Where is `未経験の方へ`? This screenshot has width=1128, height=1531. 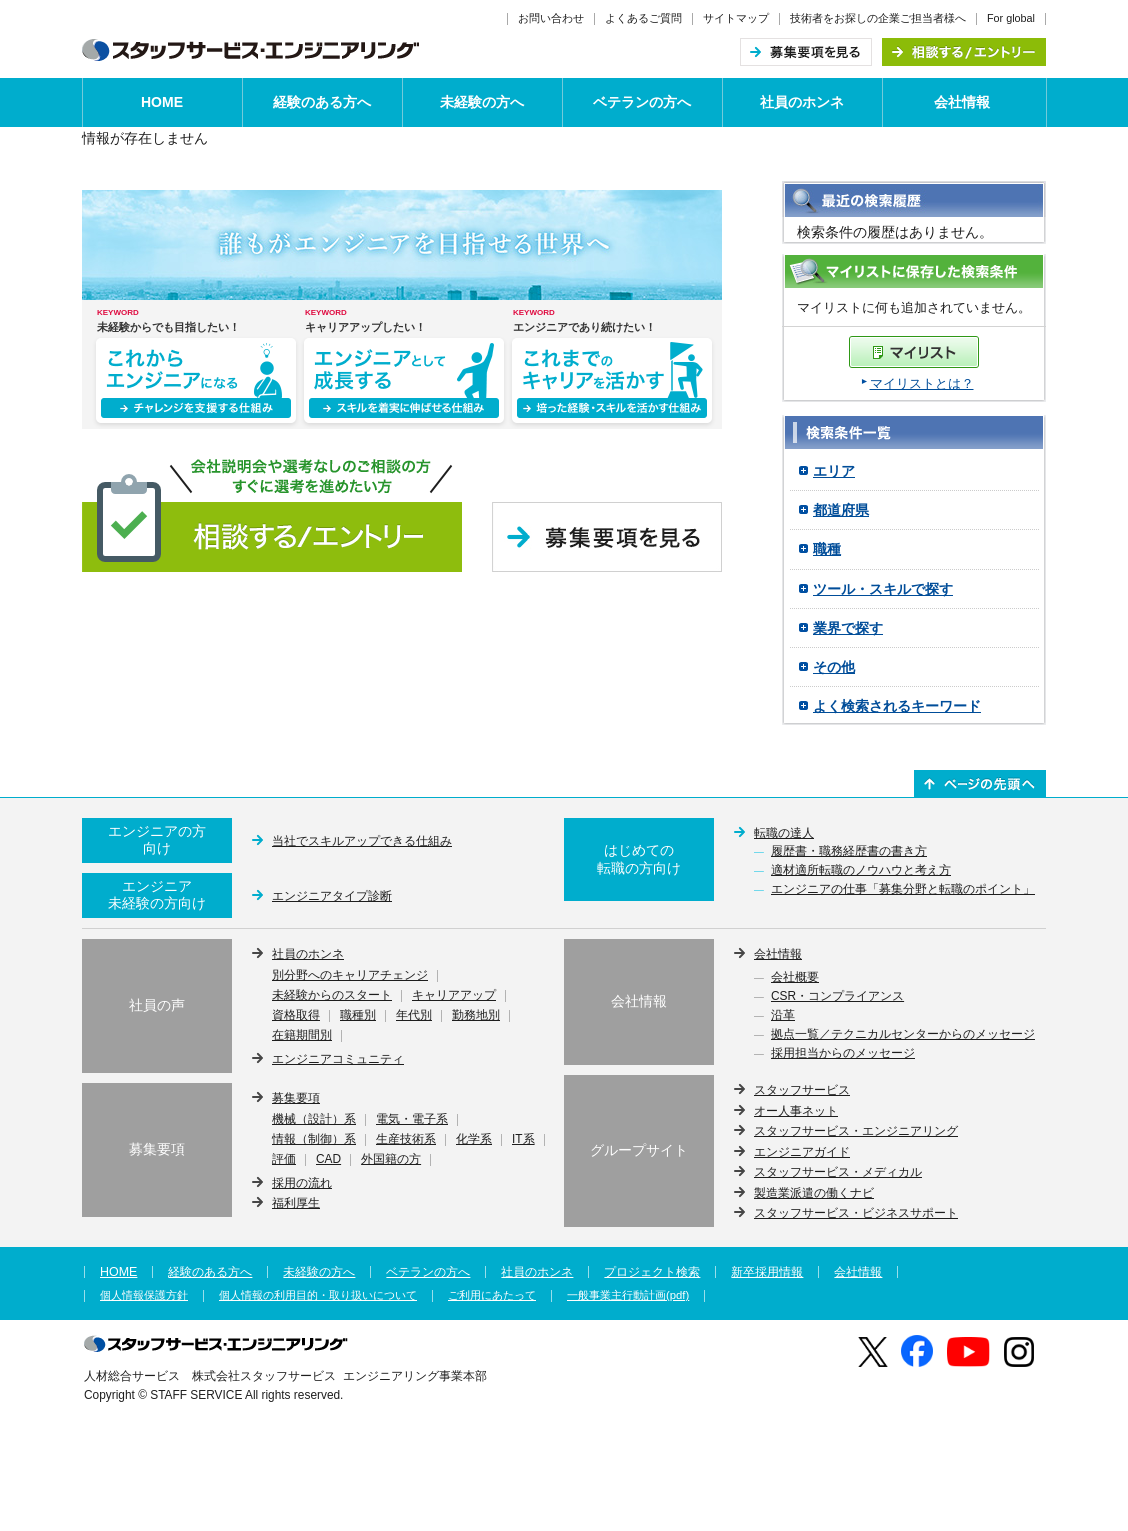 未経験の方へ is located at coordinates (482, 102).